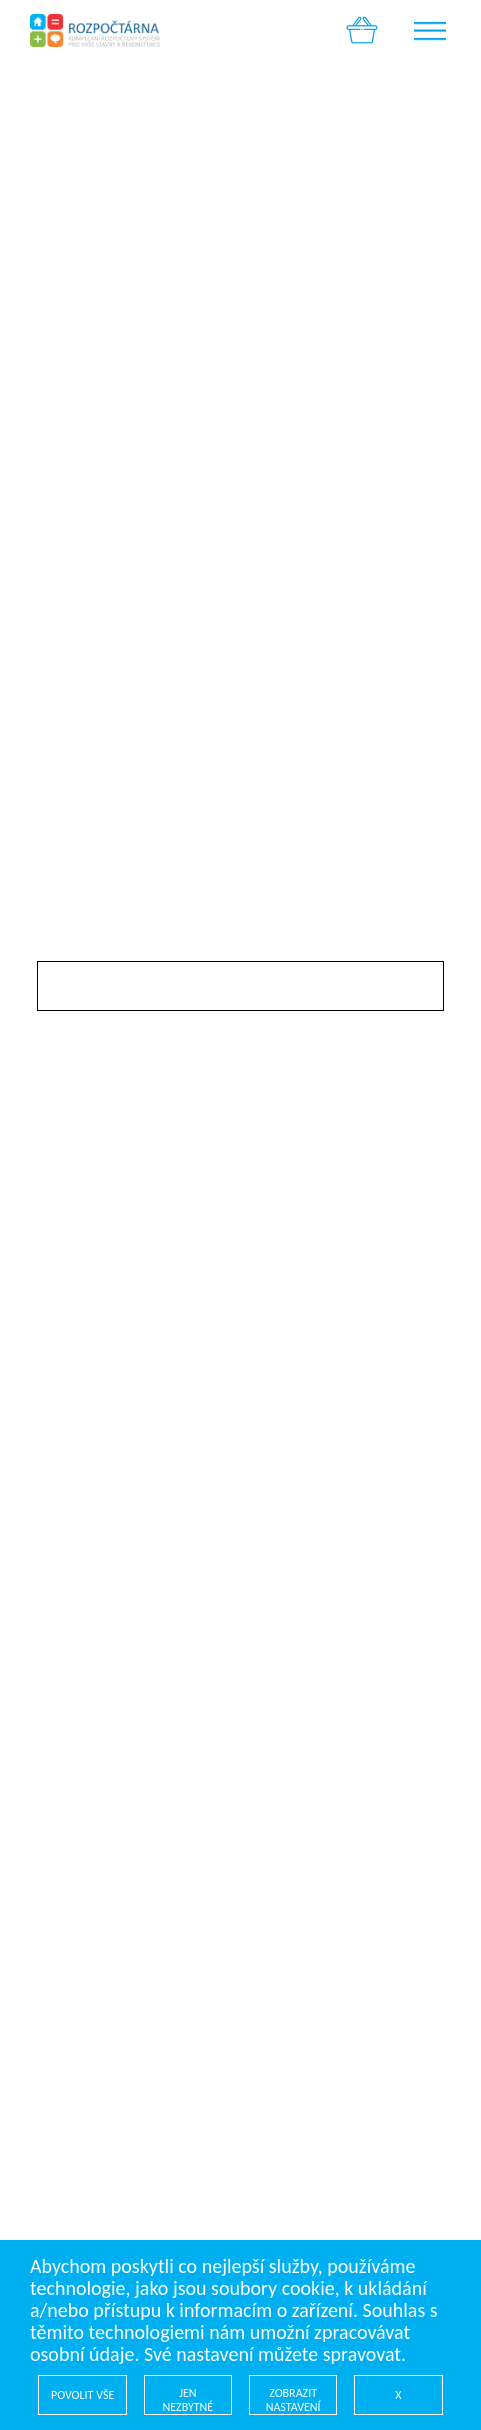  I want to click on Cookies, so click(66, 1619).